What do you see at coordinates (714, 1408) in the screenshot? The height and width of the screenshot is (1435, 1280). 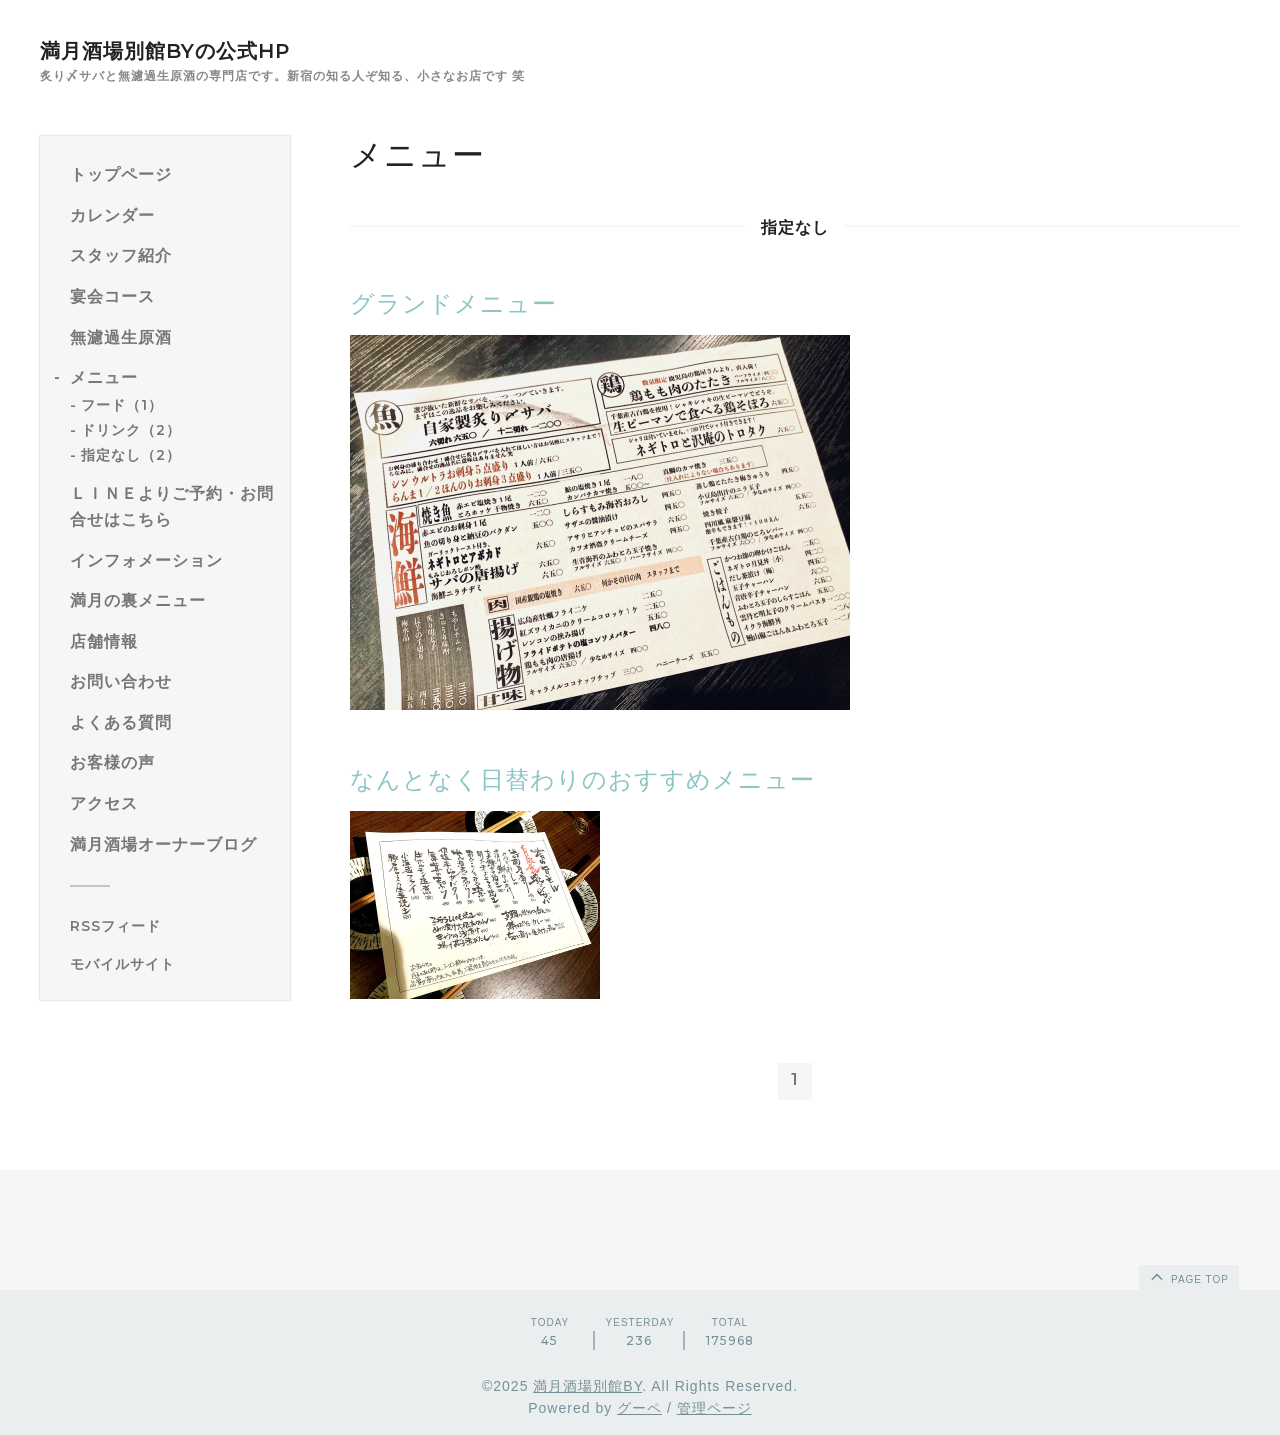 I see `管理ページ` at bounding box center [714, 1408].